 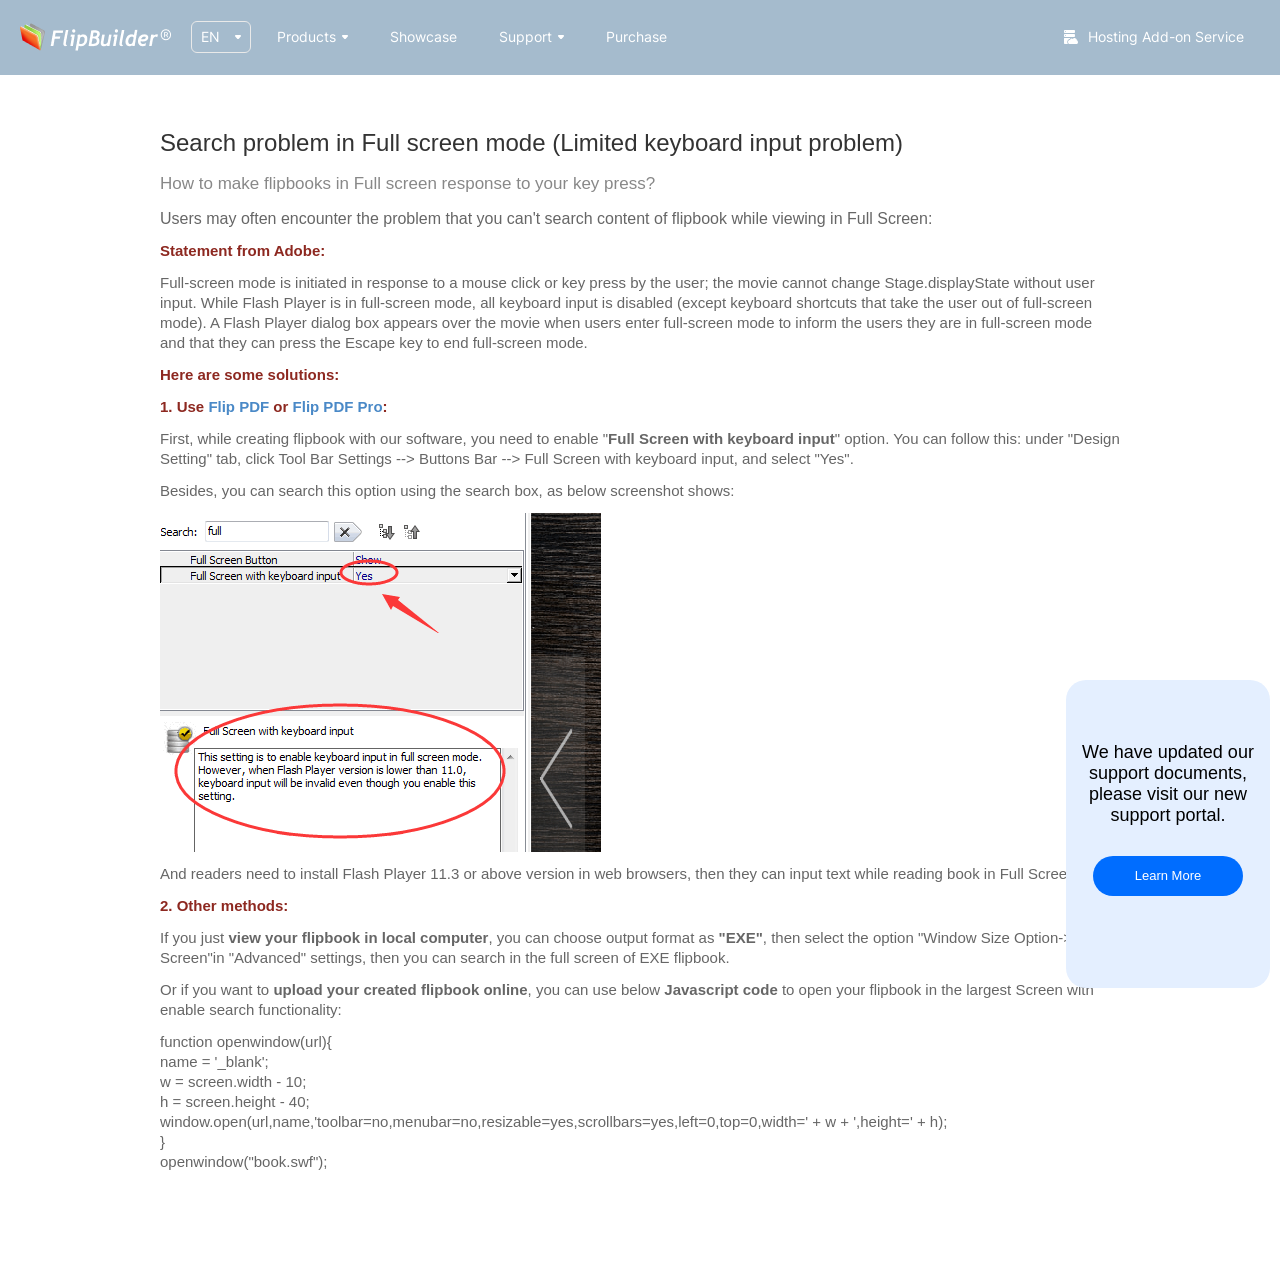 I want to click on Learn More, so click(x=1168, y=875).